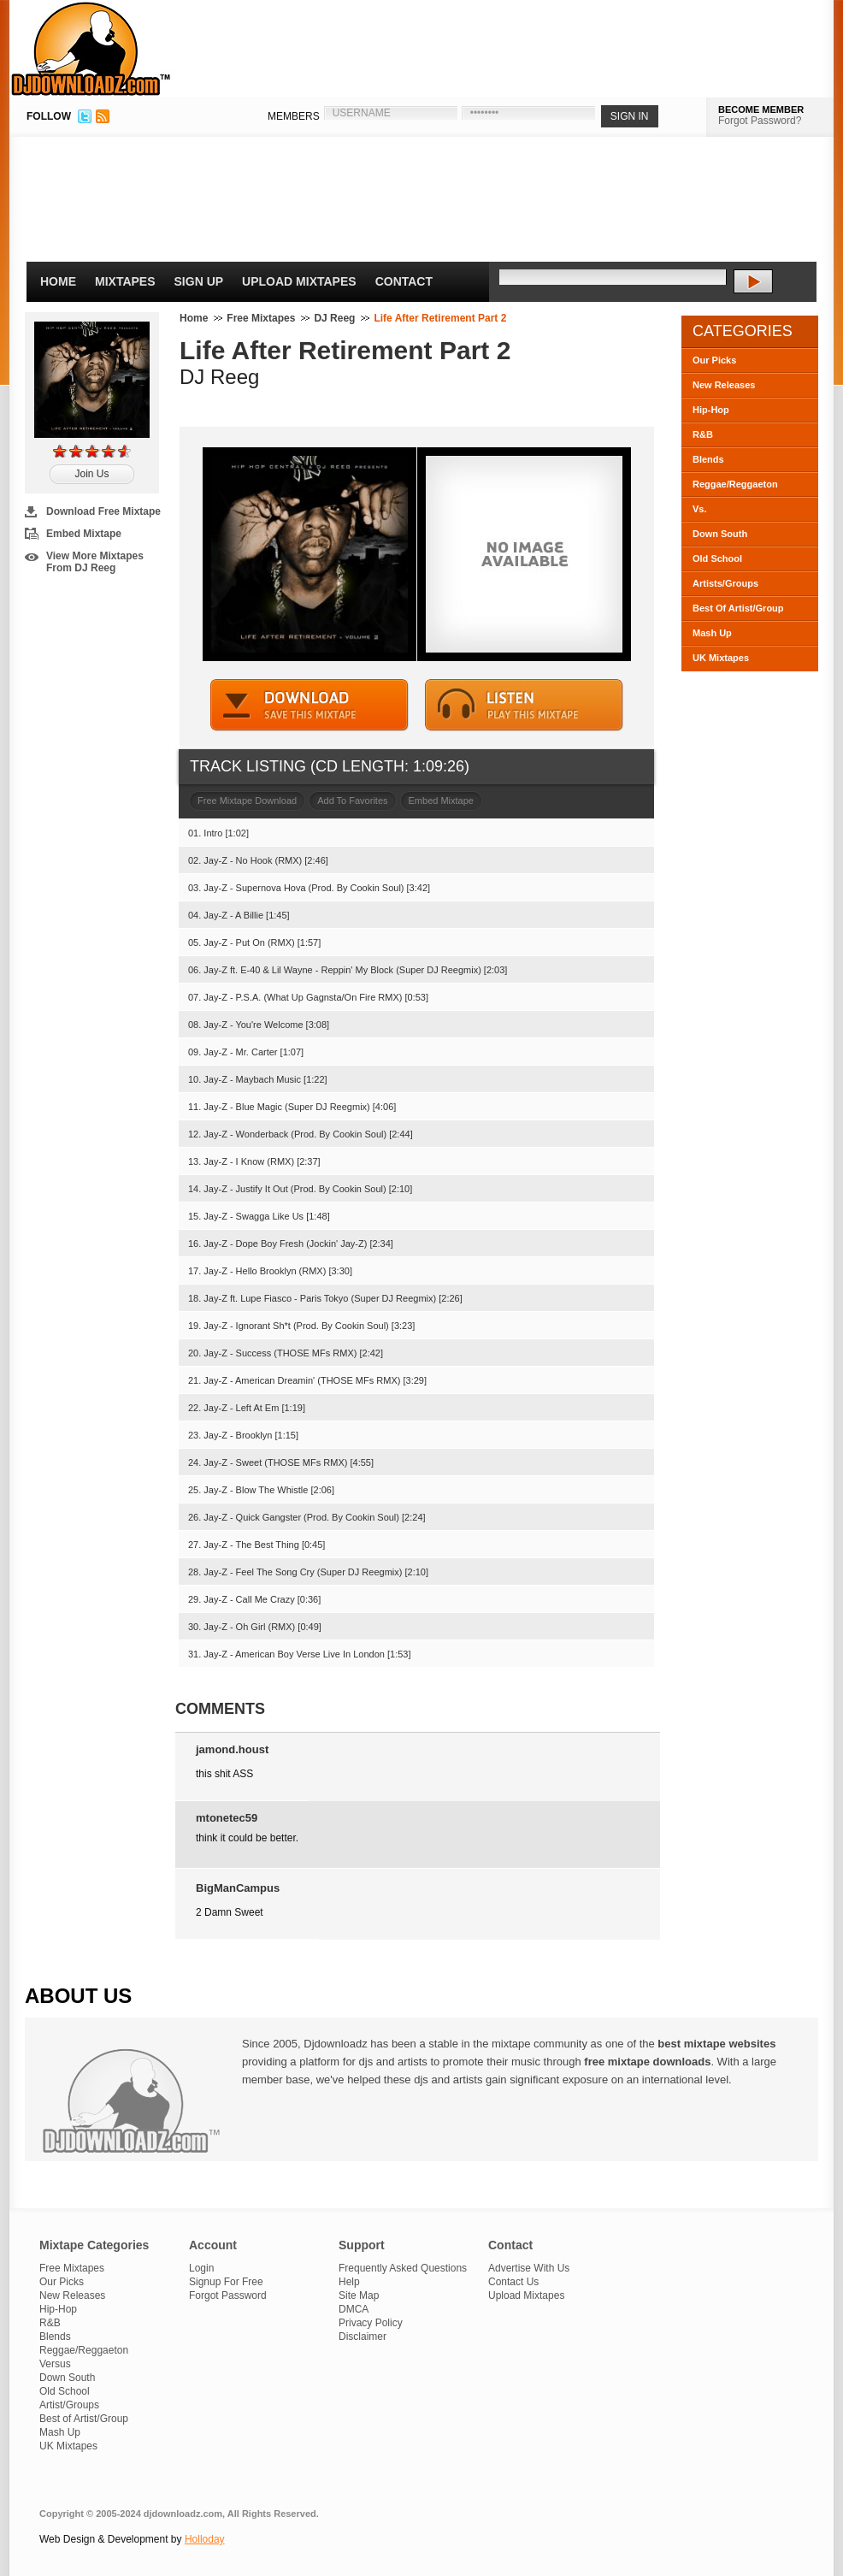 Image resolution: width=843 pixels, height=2576 pixels. What do you see at coordinates (91, 48) in the screenshot?
I see `DJDownloadz.com` at bounding box center [91, 48].